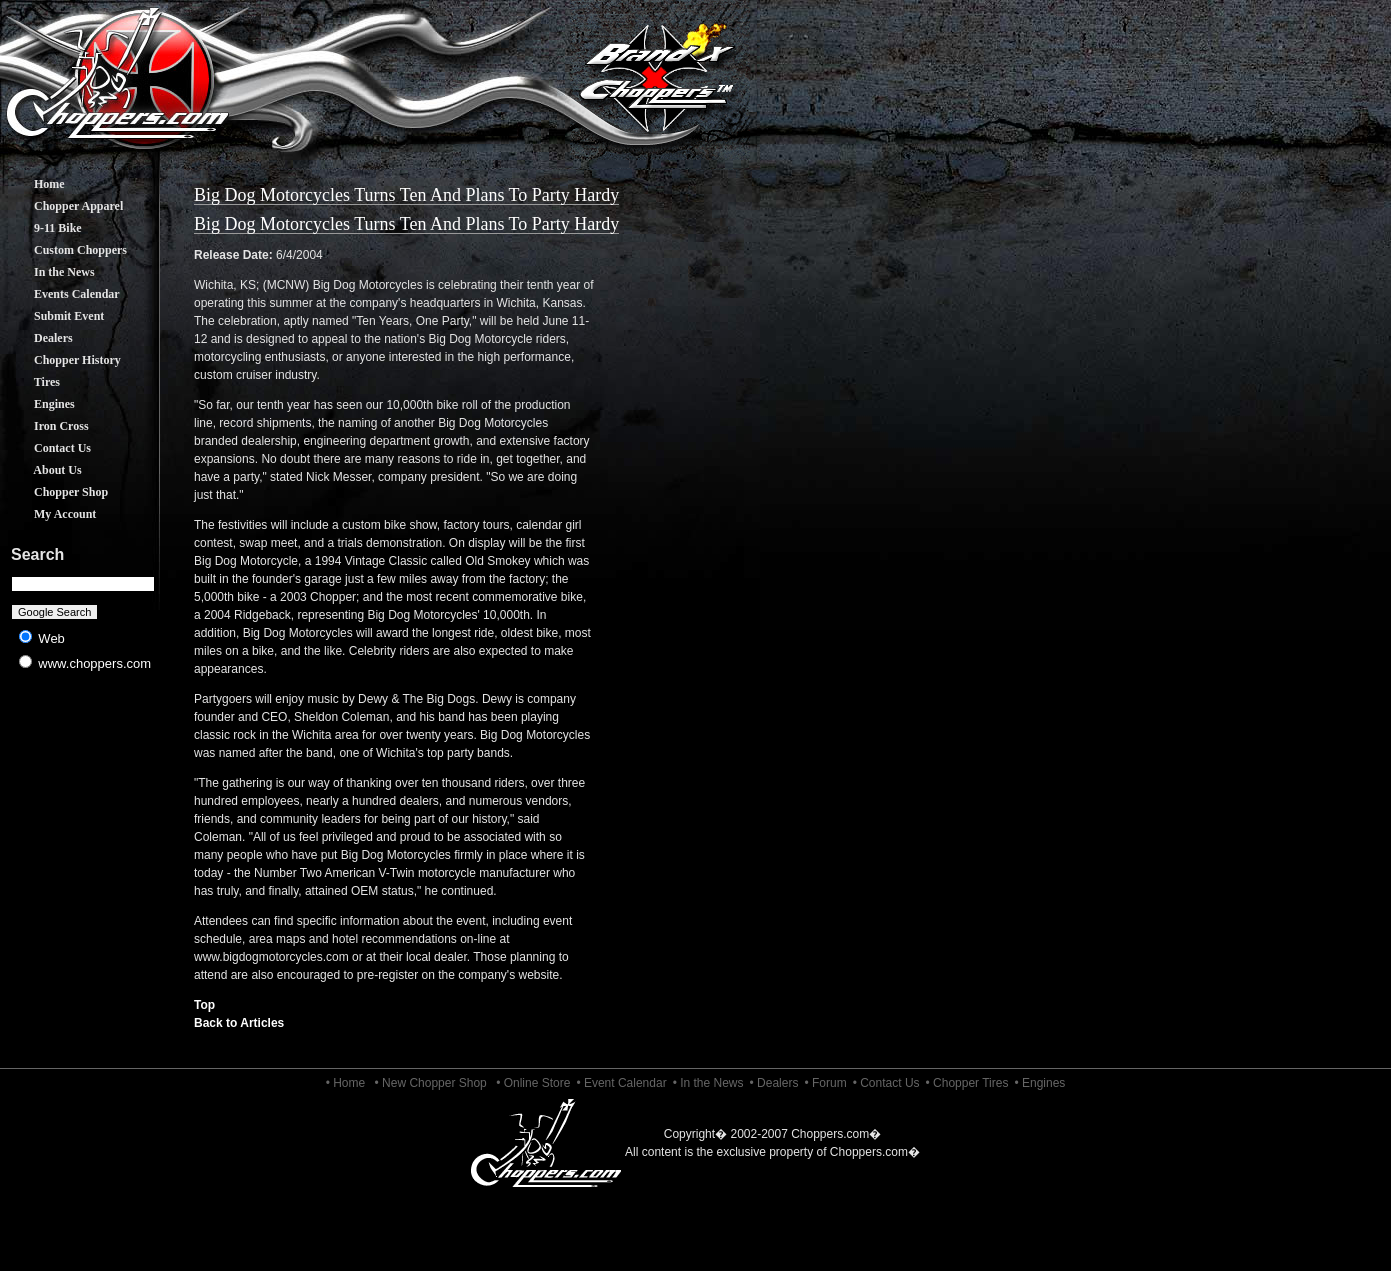  Describe the element at coordinates (39, 404) in the screenshot. I see `Engines` at that location.